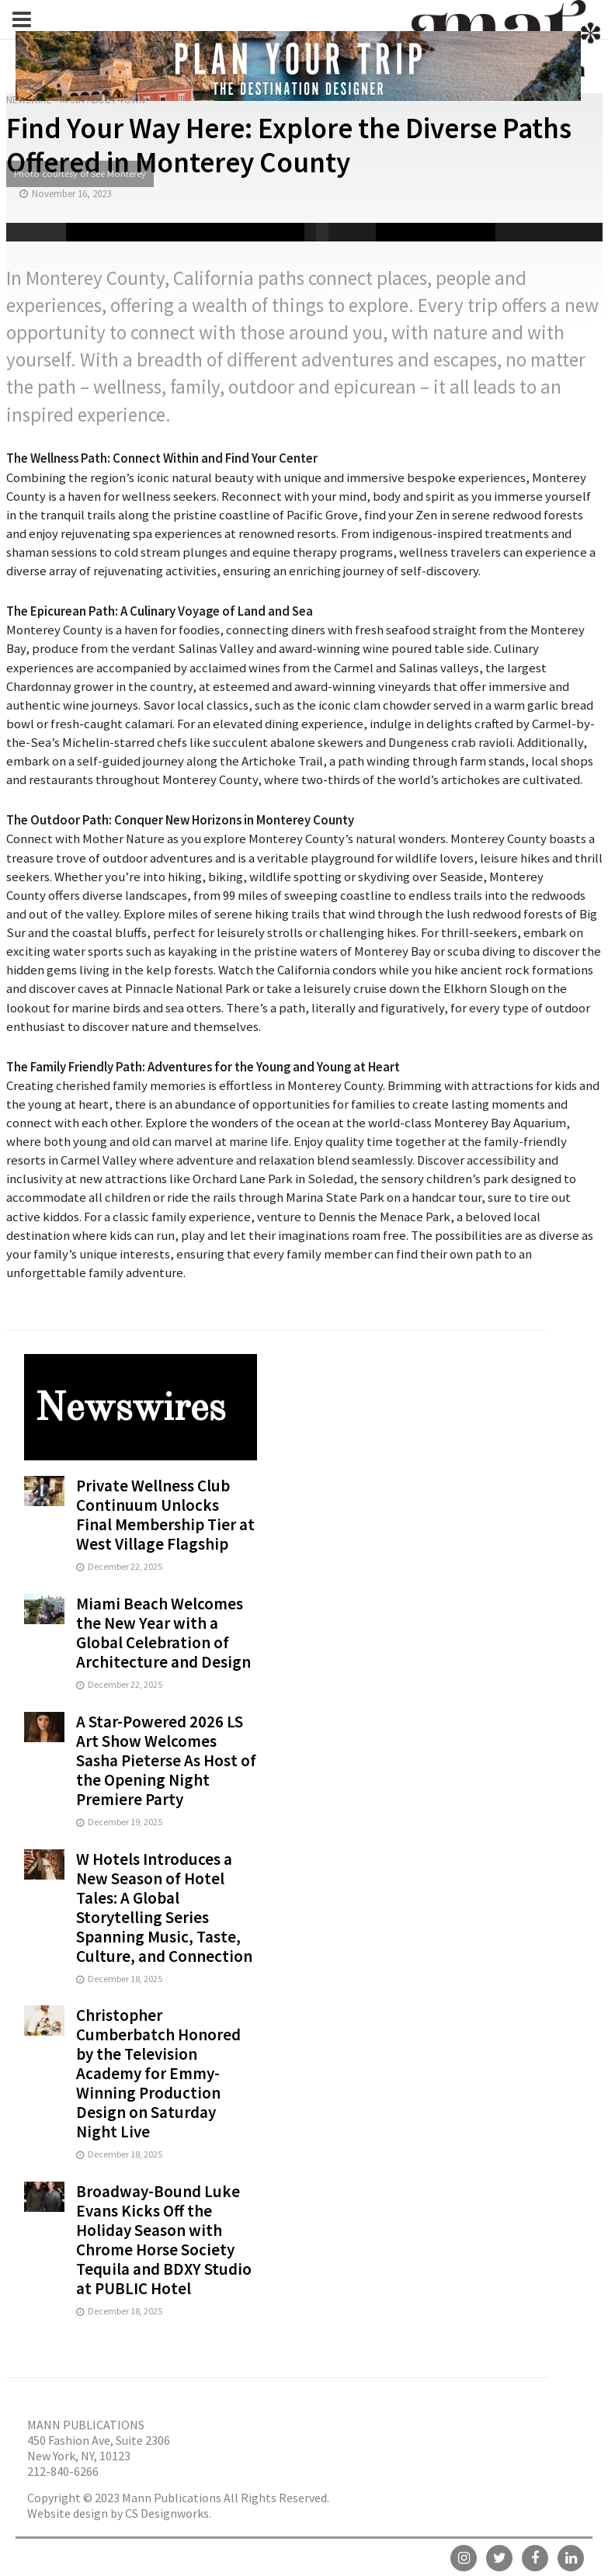  Describe the element at coordinates (164, 2240) in the screenshot. I see `Broadway-Bound Luke Evans Kicks Off the Holiday Season with Chrome Horse Society Tequila and BDXY Studio at PUBLIC Hotel` at that location.